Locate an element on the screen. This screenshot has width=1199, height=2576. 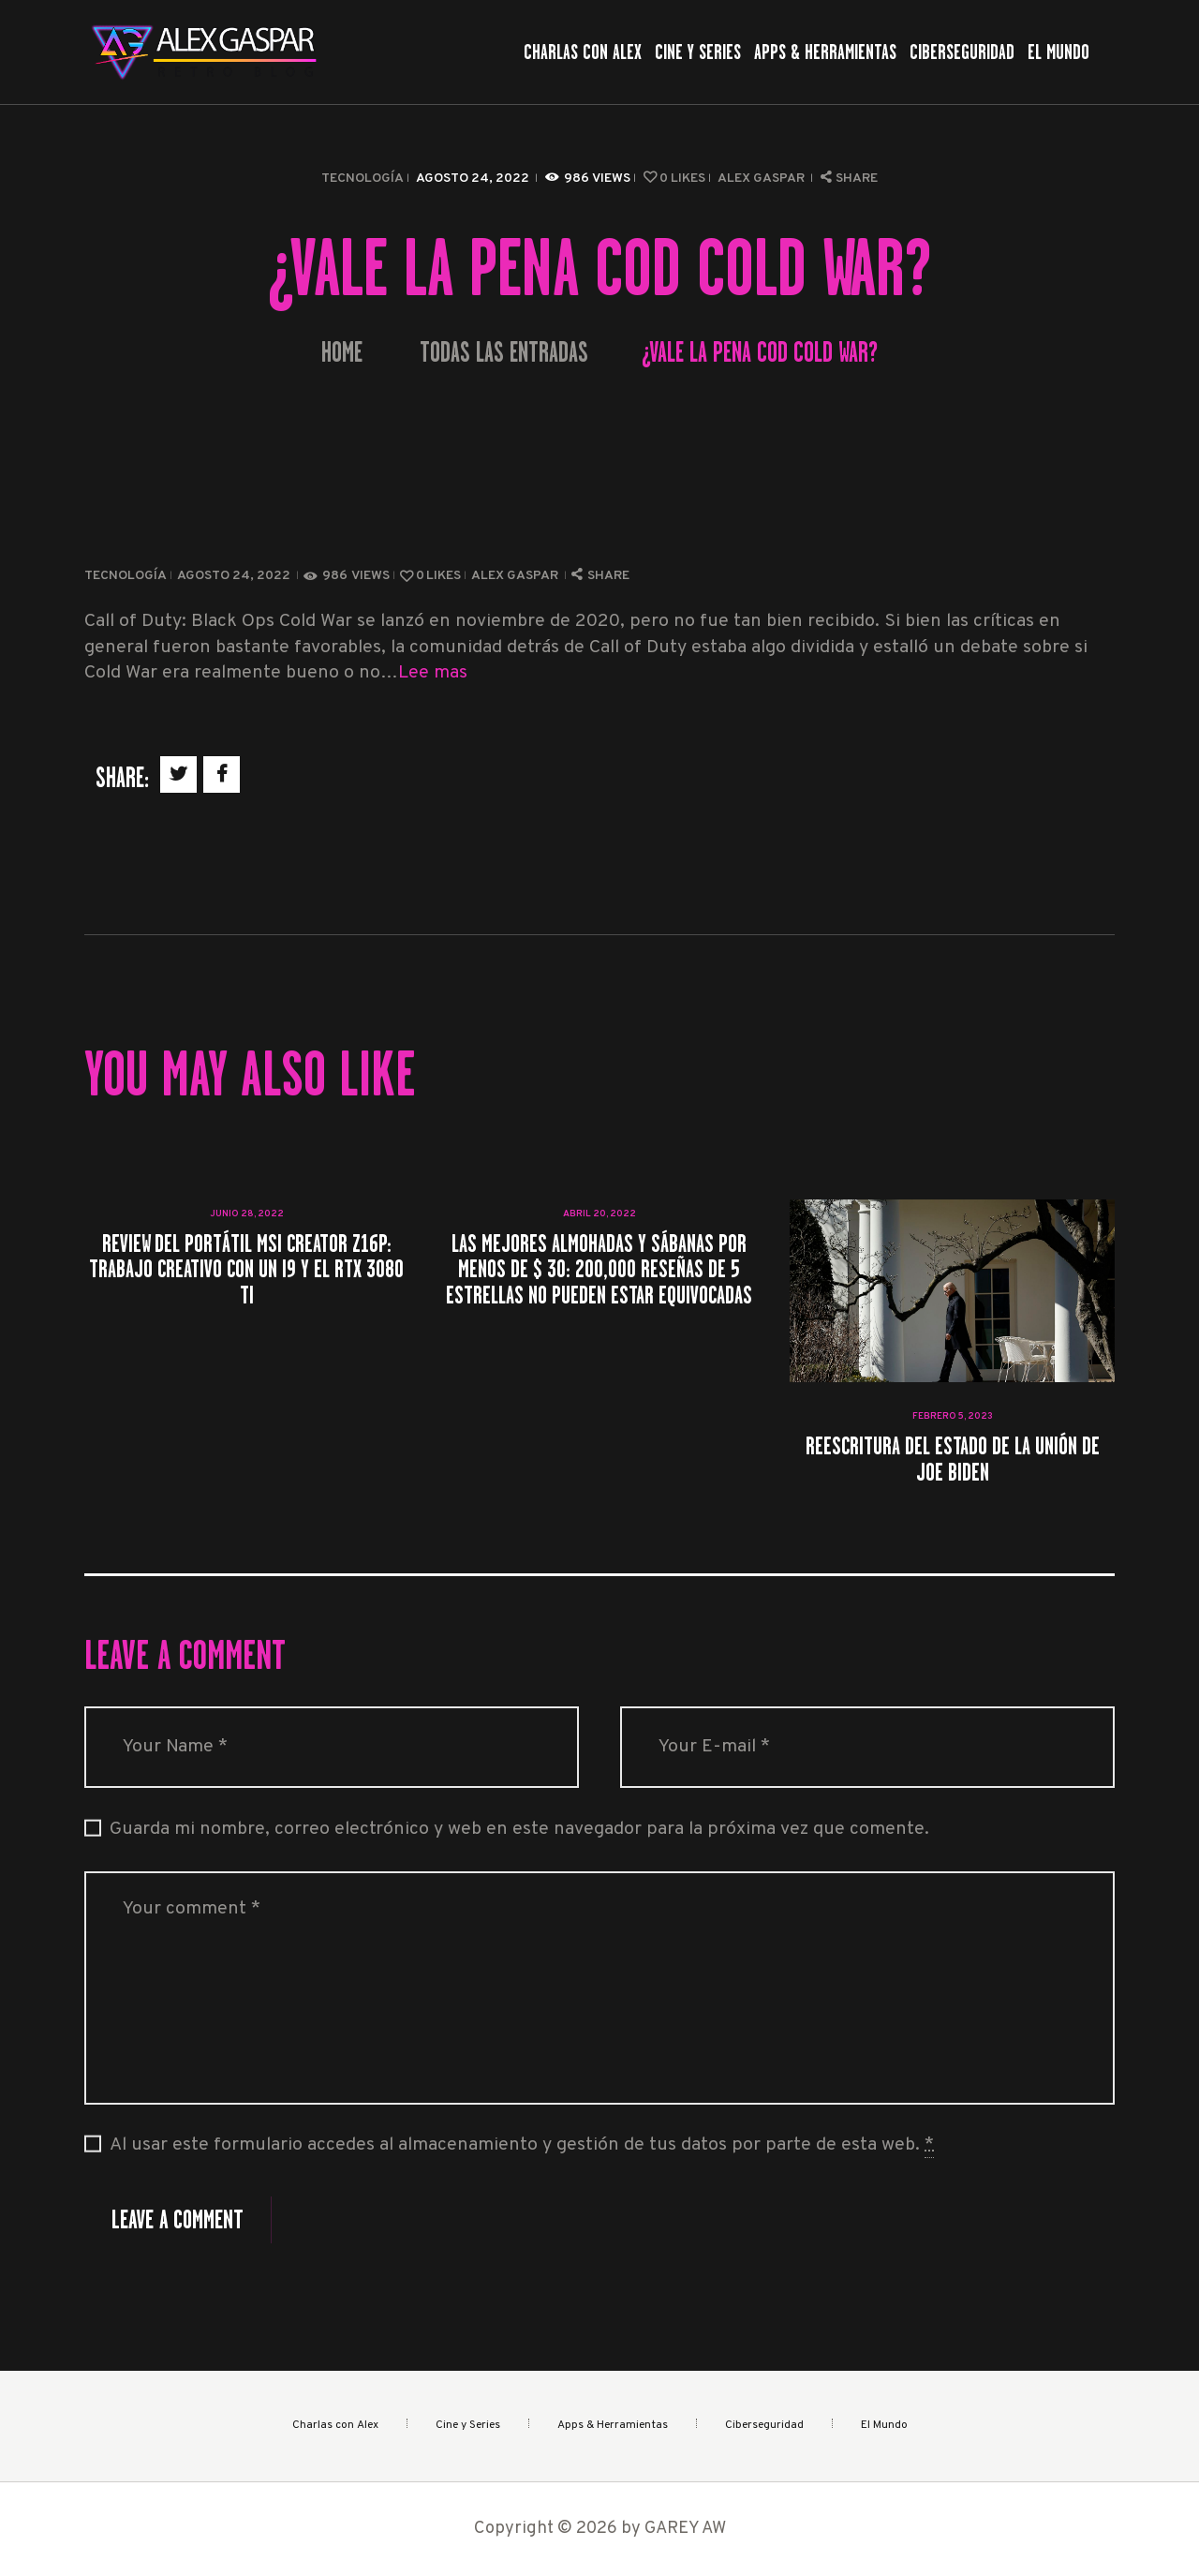
Alex Gaspar is located at coordinates (762, 178).